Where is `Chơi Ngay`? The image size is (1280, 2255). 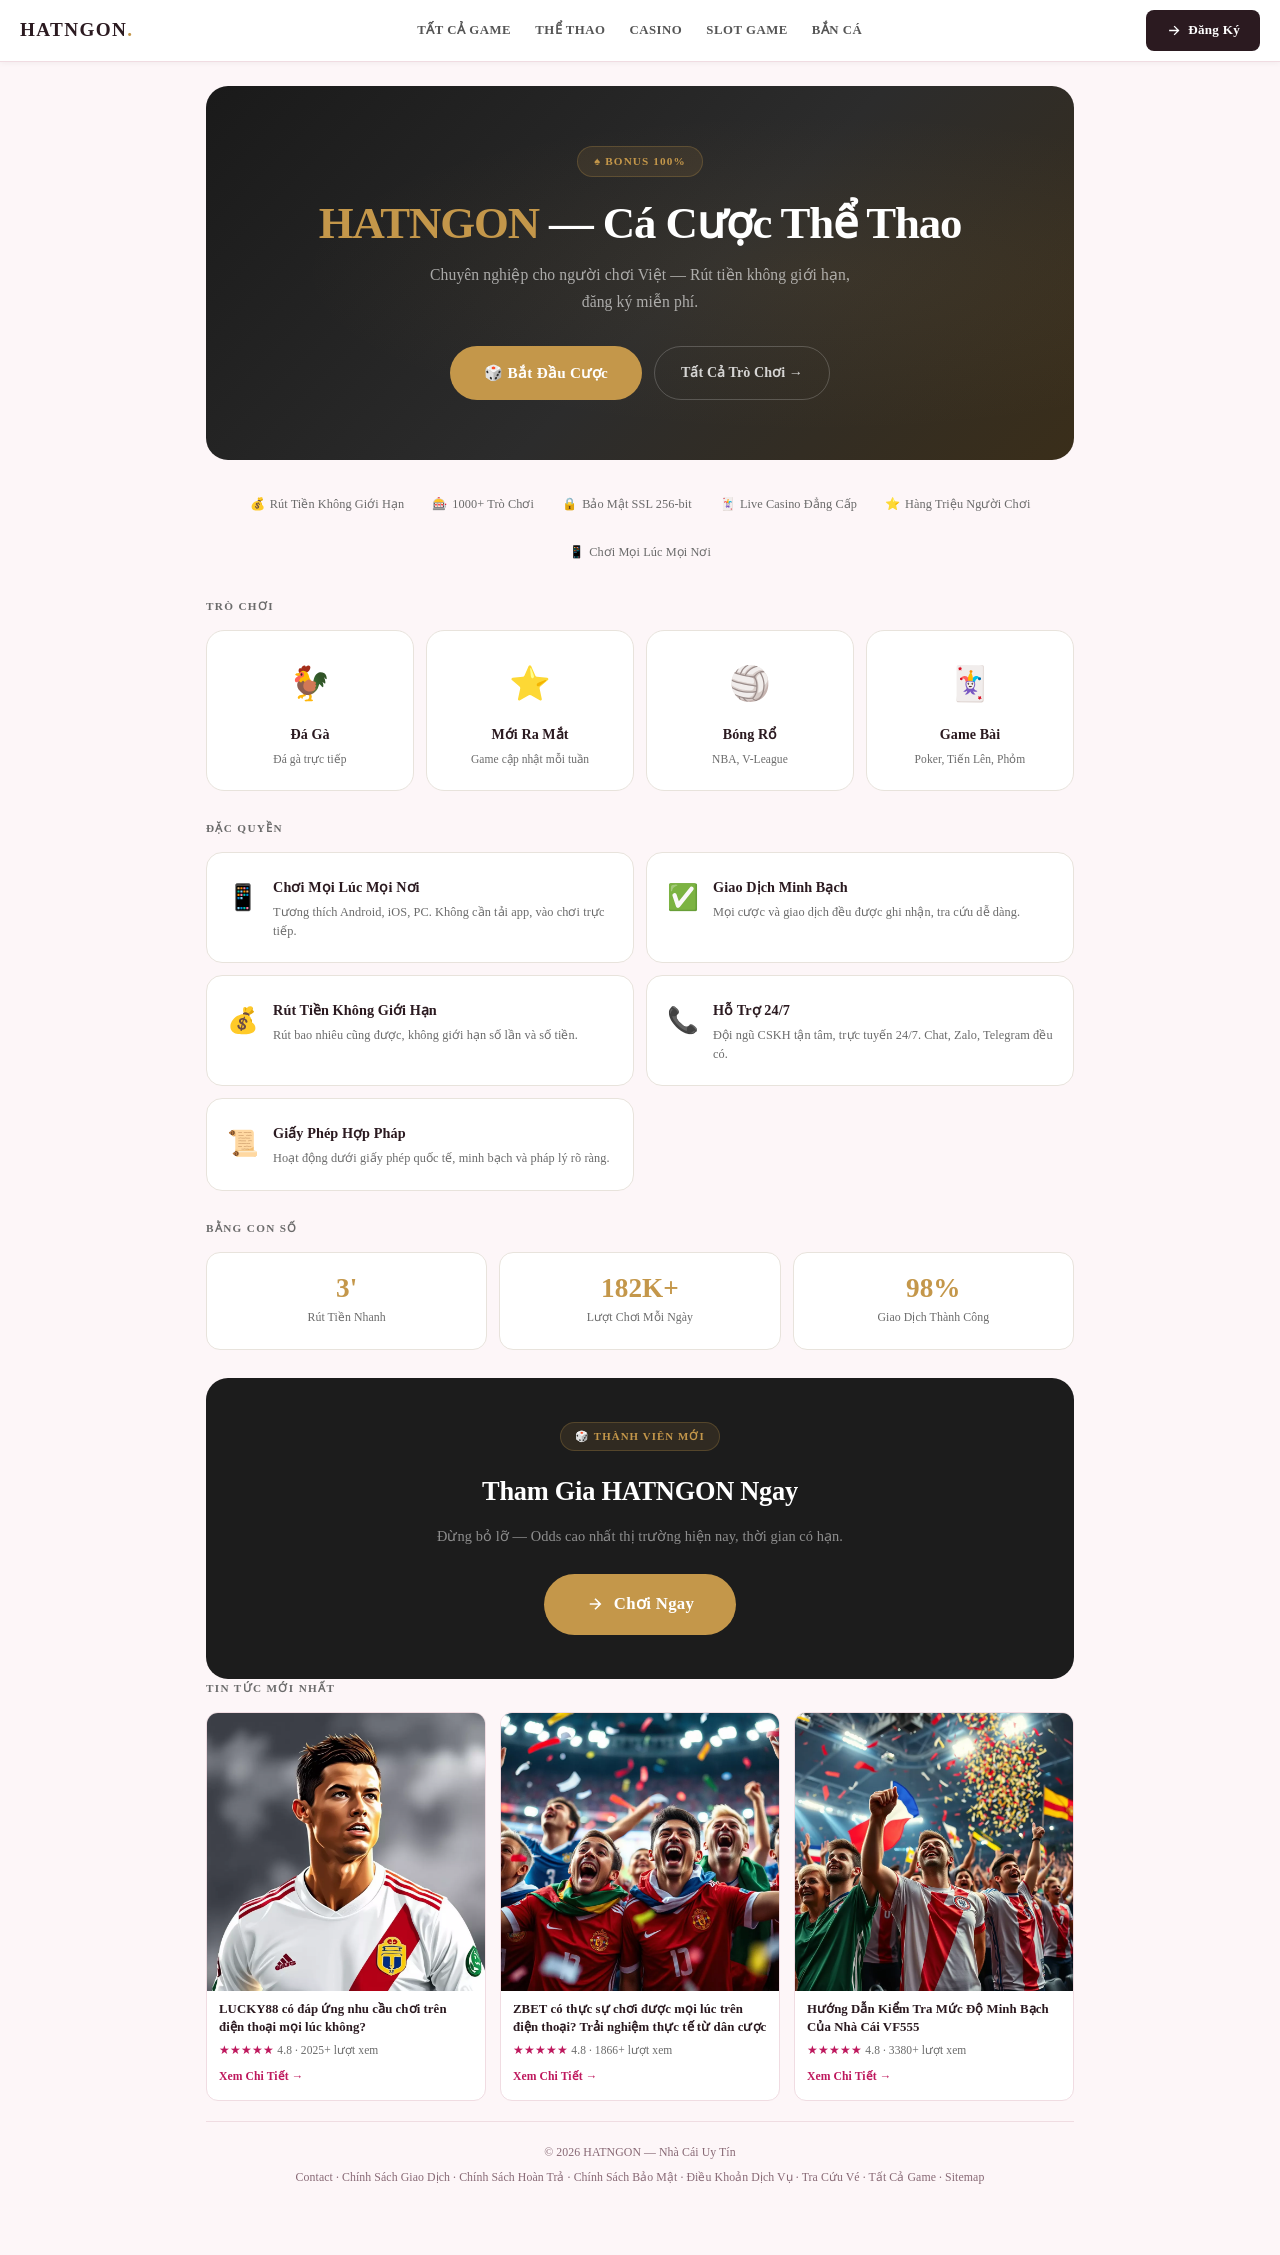
Chơi Ngay is located at coordinates (640, 1603).